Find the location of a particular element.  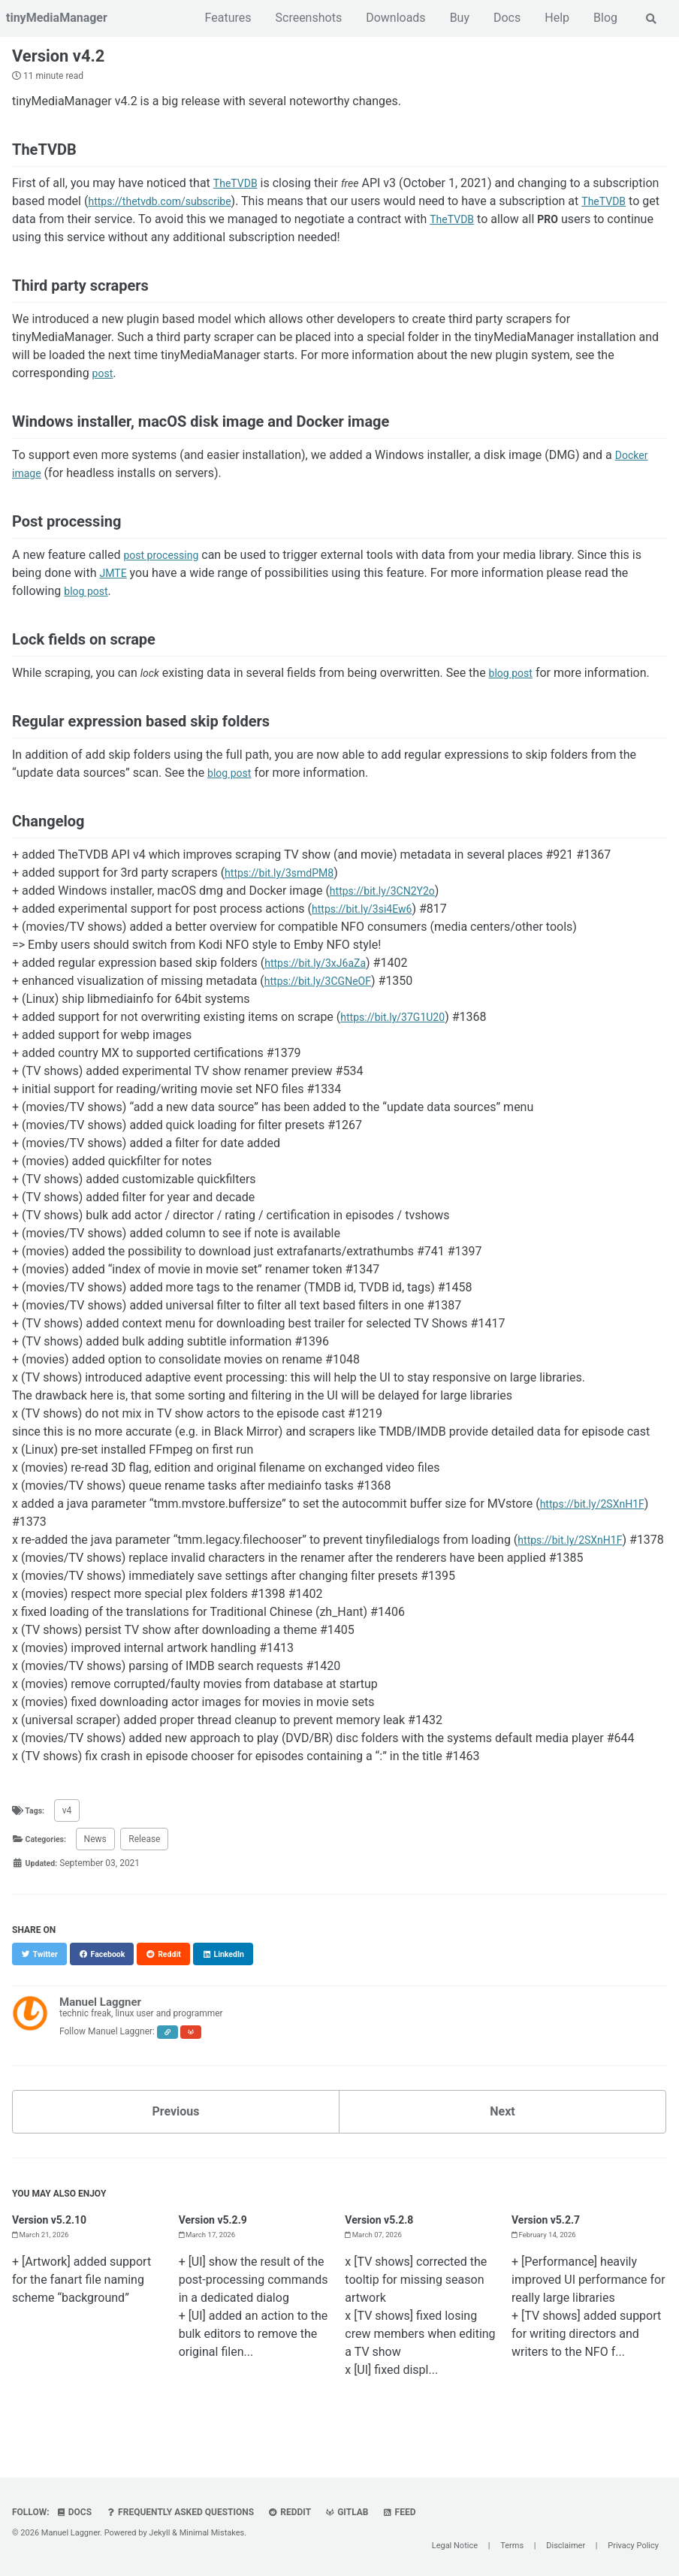

Frequently Asked Questions is located at coordinates (182, 2512).